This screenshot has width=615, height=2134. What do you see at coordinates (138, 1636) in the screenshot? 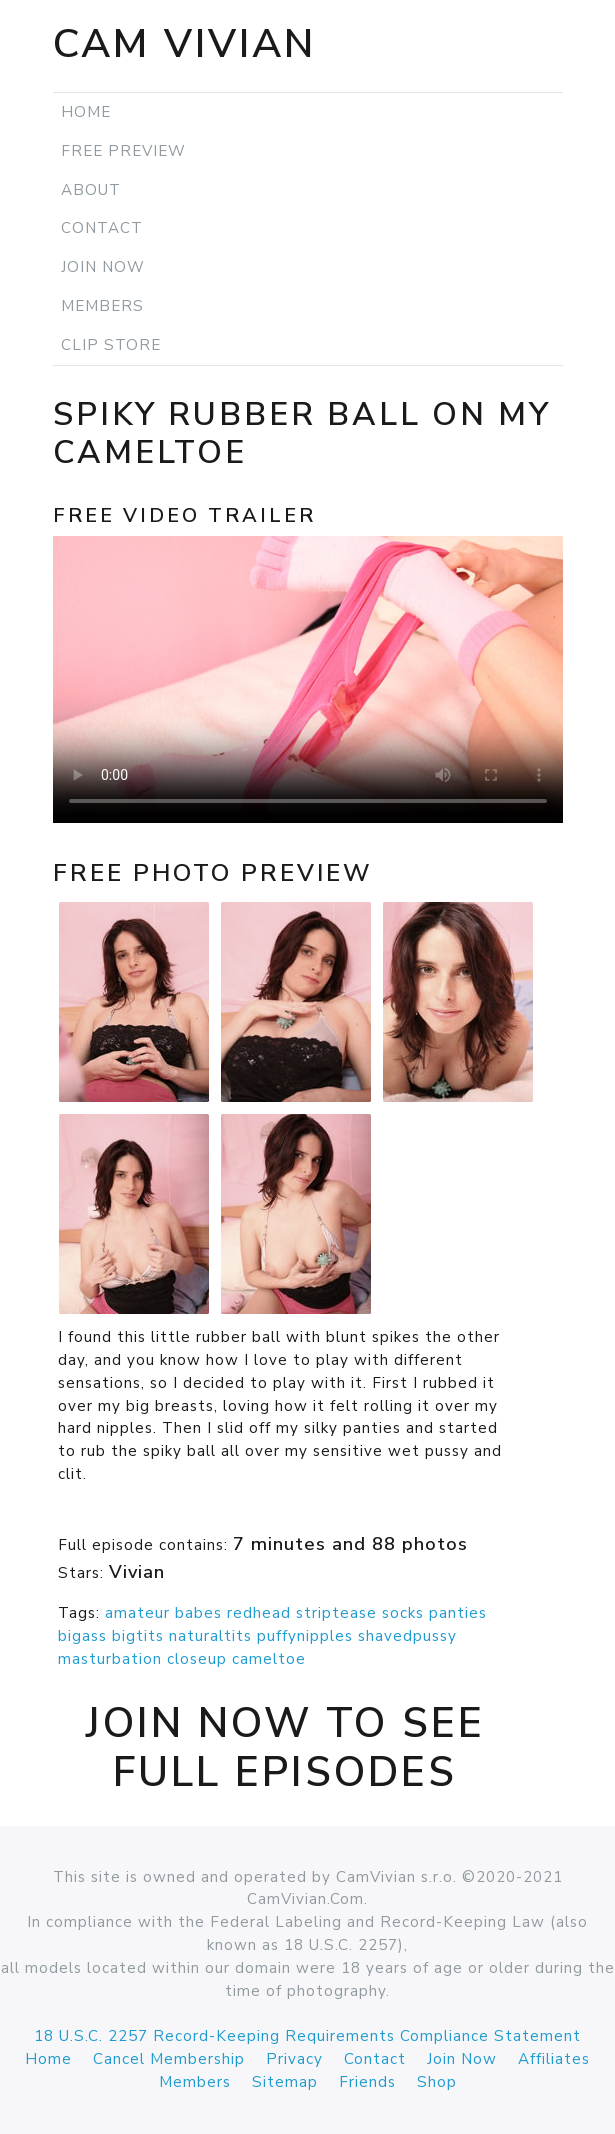
I see `bigtits` at bounding box center [138, 1636].